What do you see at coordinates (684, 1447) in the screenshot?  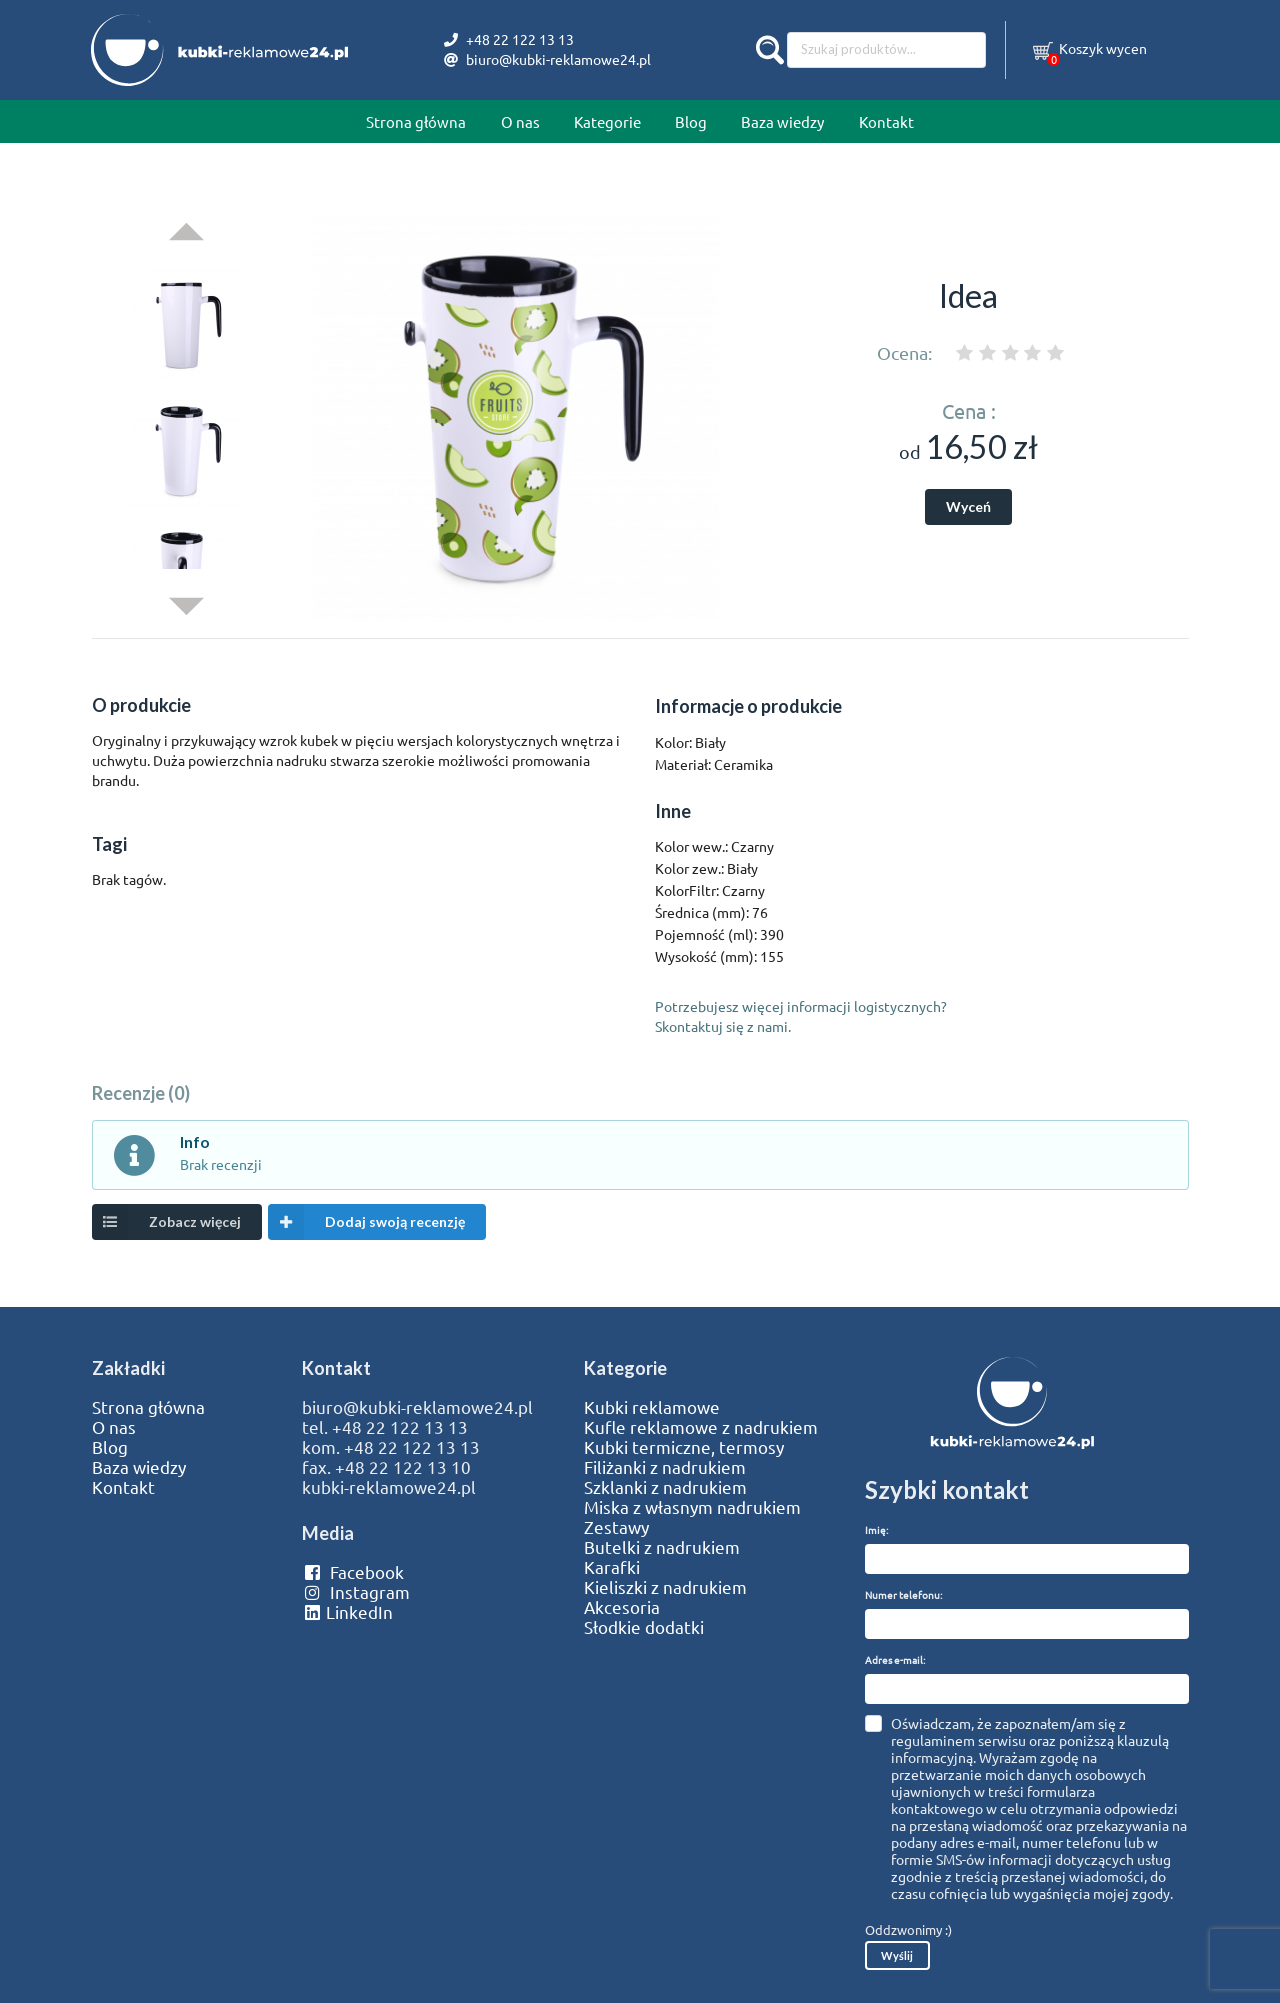 I see `Kubki termiczne, termosy` at bounding box center [684, 1447].